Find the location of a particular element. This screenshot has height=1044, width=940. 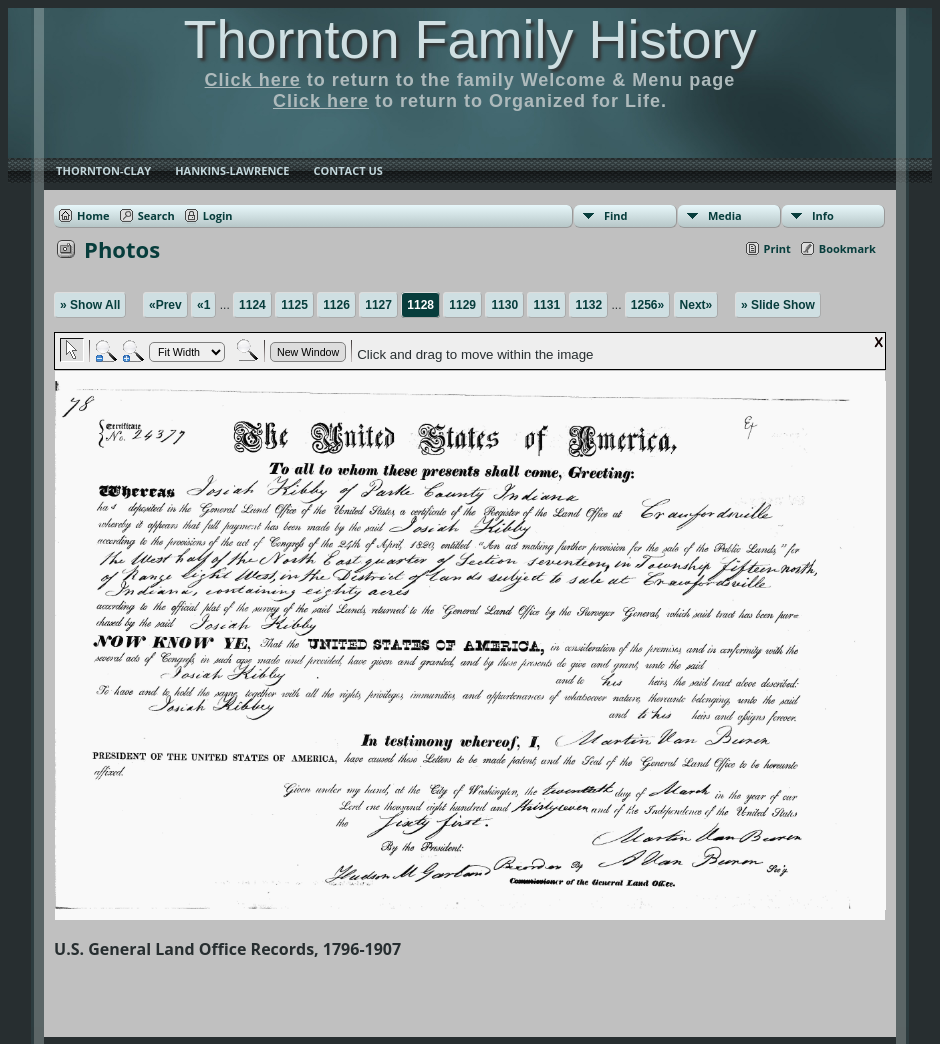

1131 is located at coordinates (546, 305).